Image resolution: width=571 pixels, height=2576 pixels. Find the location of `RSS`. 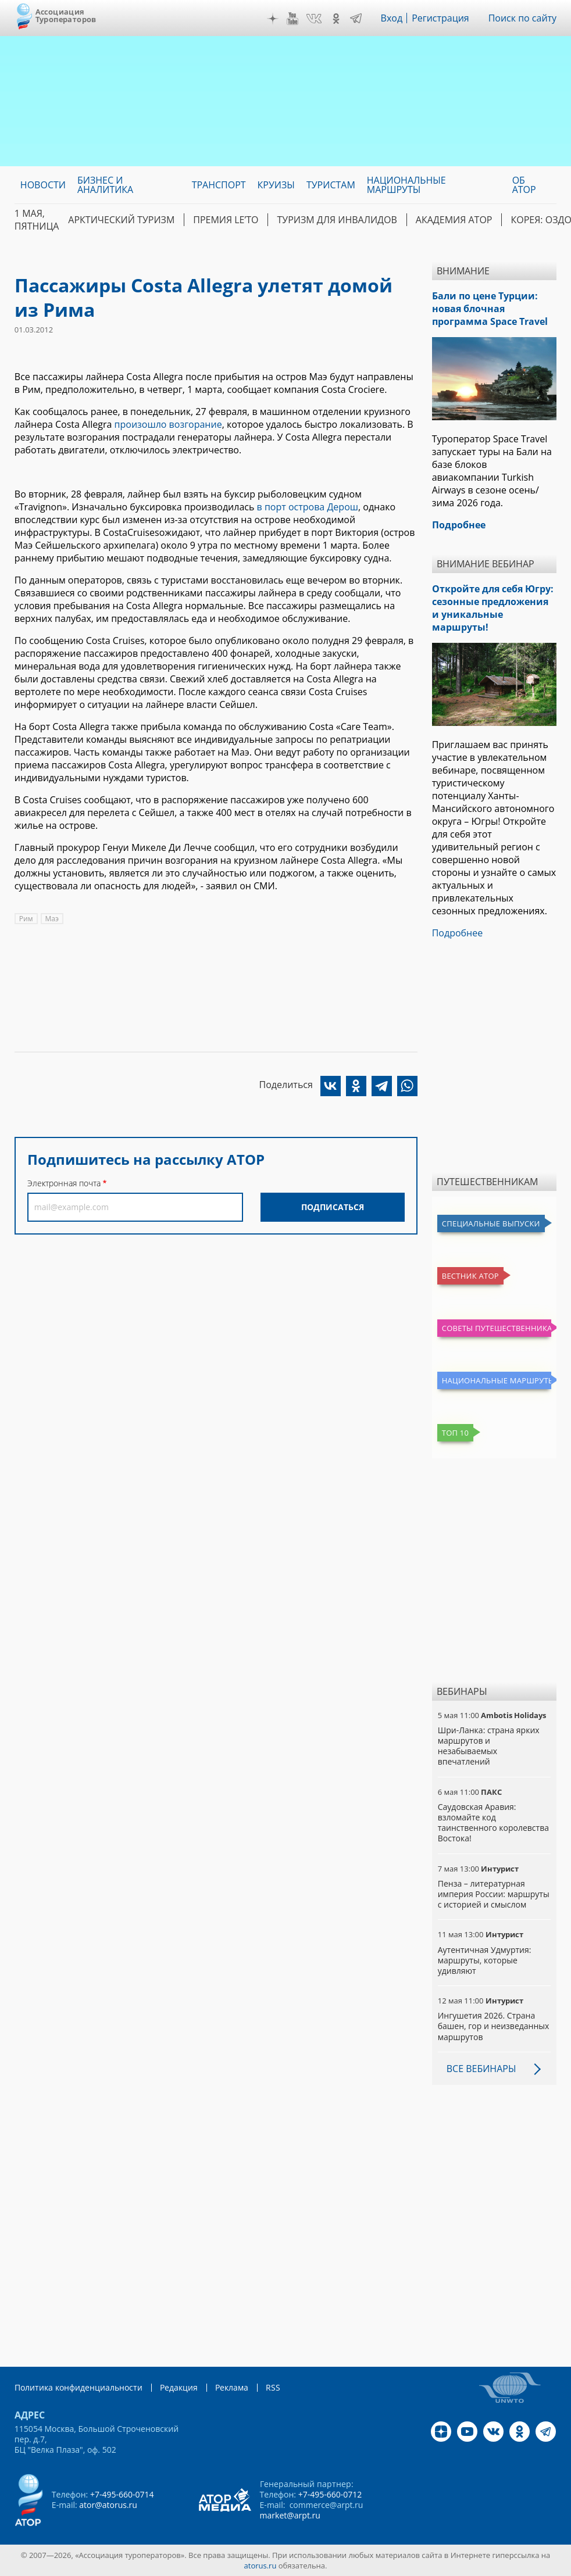

RSS is located at coordinates (273, 2387).